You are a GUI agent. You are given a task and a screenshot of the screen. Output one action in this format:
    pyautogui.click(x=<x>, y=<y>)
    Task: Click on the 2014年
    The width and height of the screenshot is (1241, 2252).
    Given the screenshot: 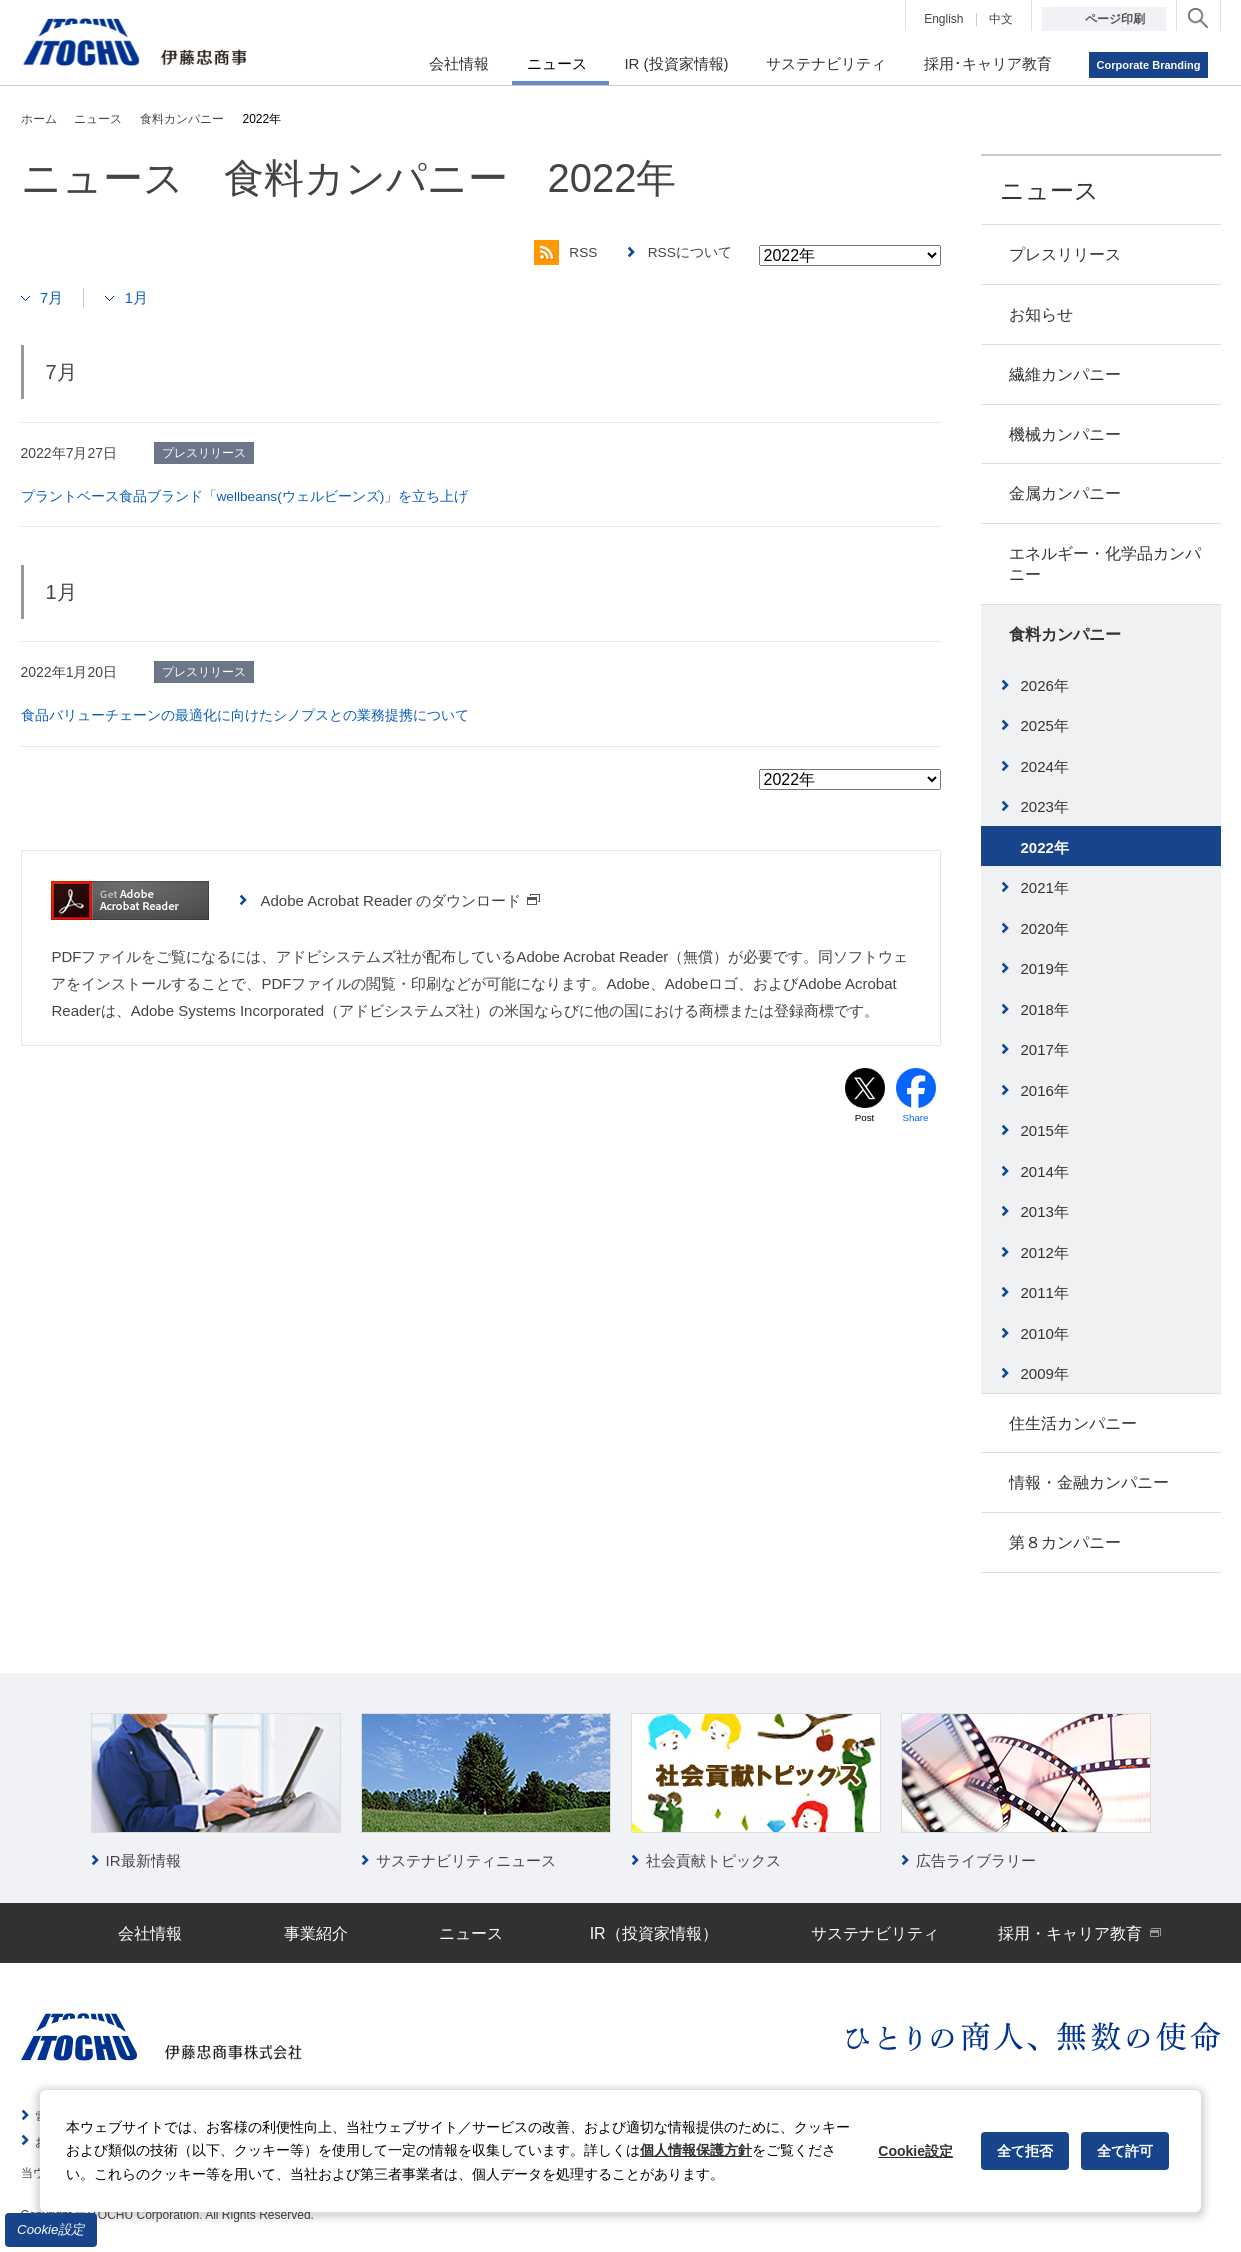 What is the action you would take?
    pyautogui.click(x=1045, y=1171)
    